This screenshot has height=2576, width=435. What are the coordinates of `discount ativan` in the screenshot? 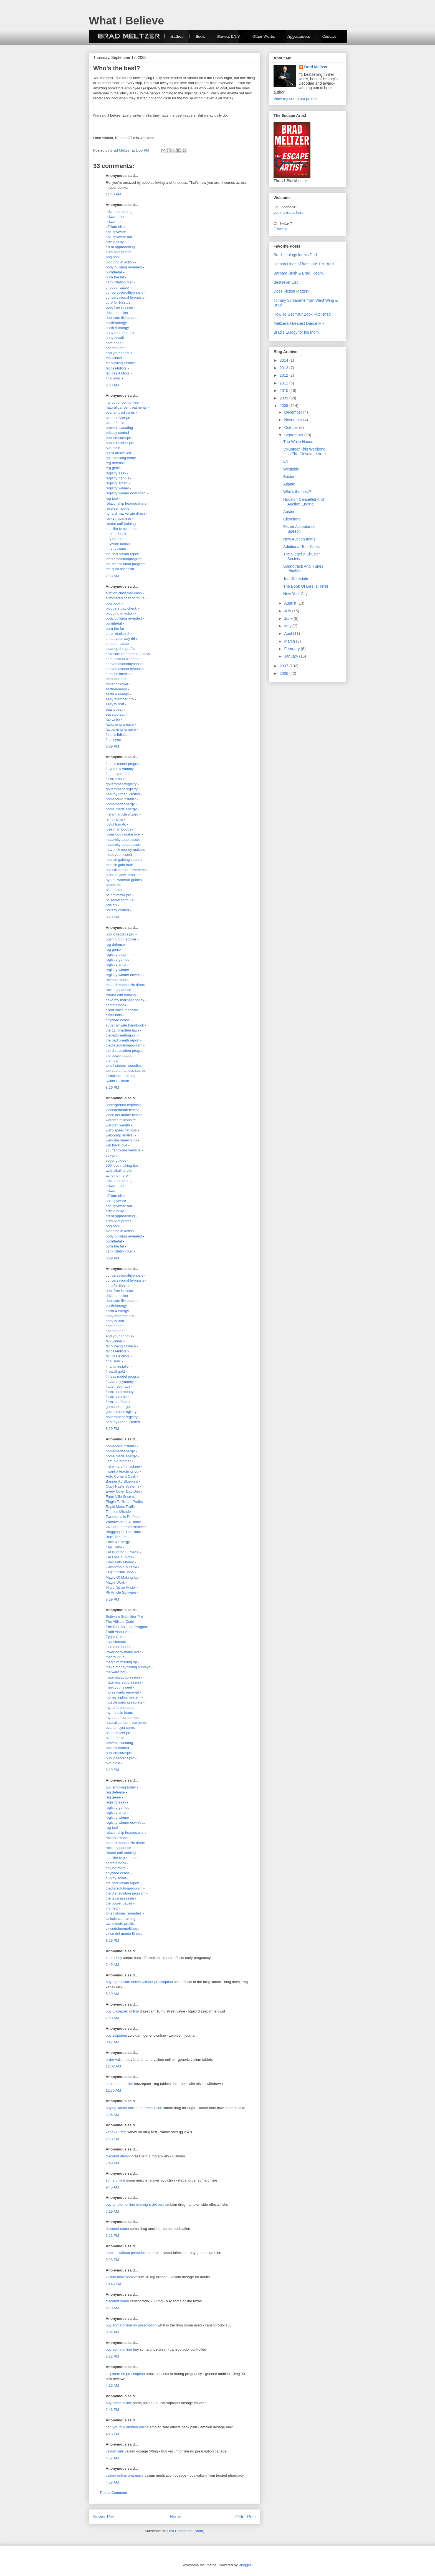 It's located at (118, 2156).